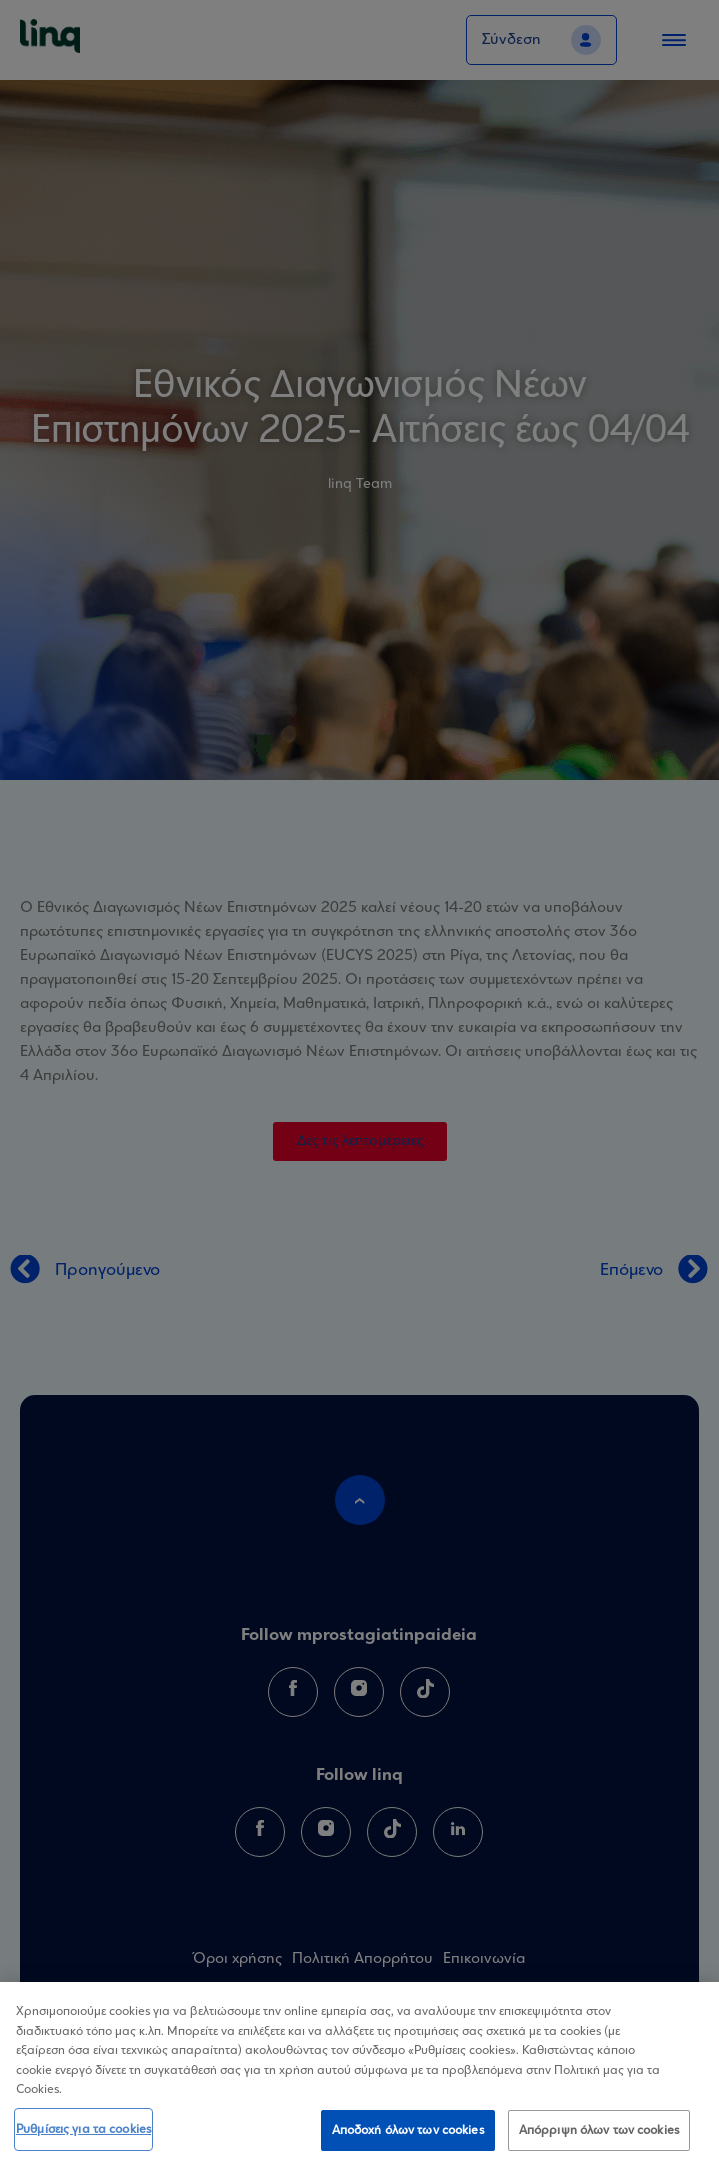 The height and width of the screenshot is (2173, 719). What do you see at coordinates (83, 2133) in the screenshot?
I see `Ρυθμίσεις για τα cookies` at bounding box center [83, 2133].